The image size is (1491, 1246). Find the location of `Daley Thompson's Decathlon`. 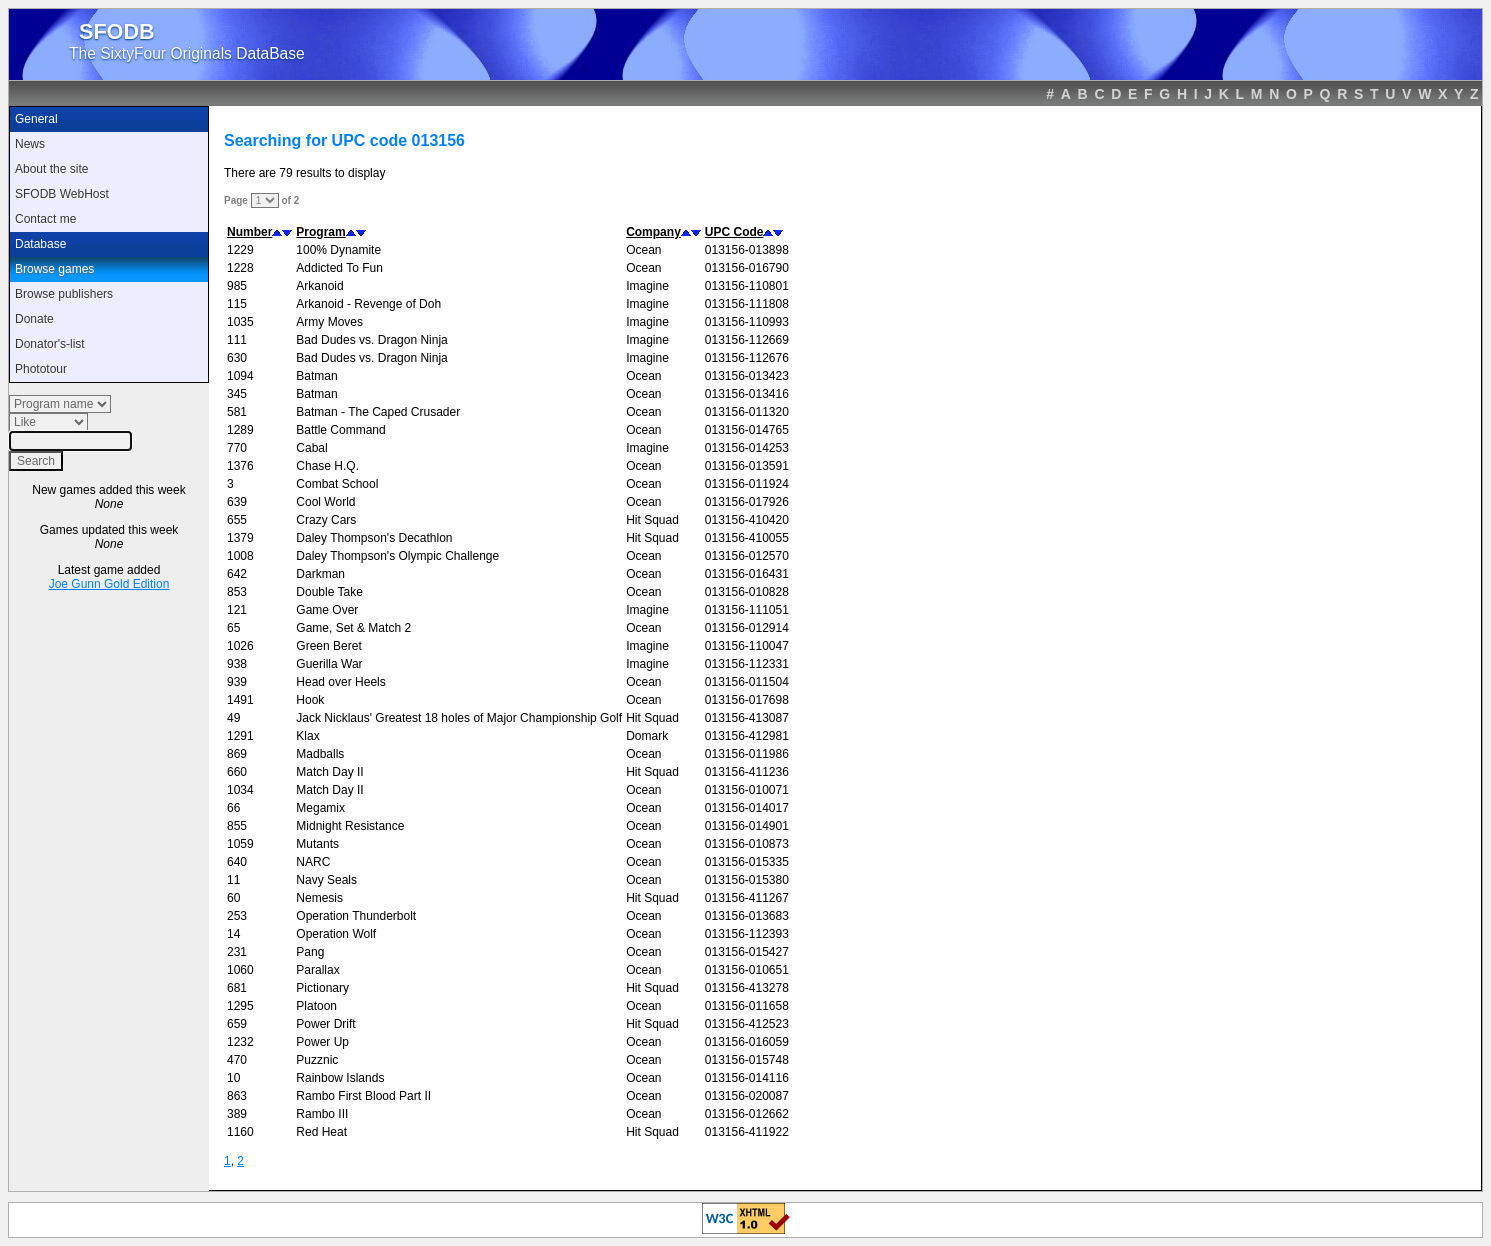

Daley Thompson's Decathlon is located at coordinates (374, 538).